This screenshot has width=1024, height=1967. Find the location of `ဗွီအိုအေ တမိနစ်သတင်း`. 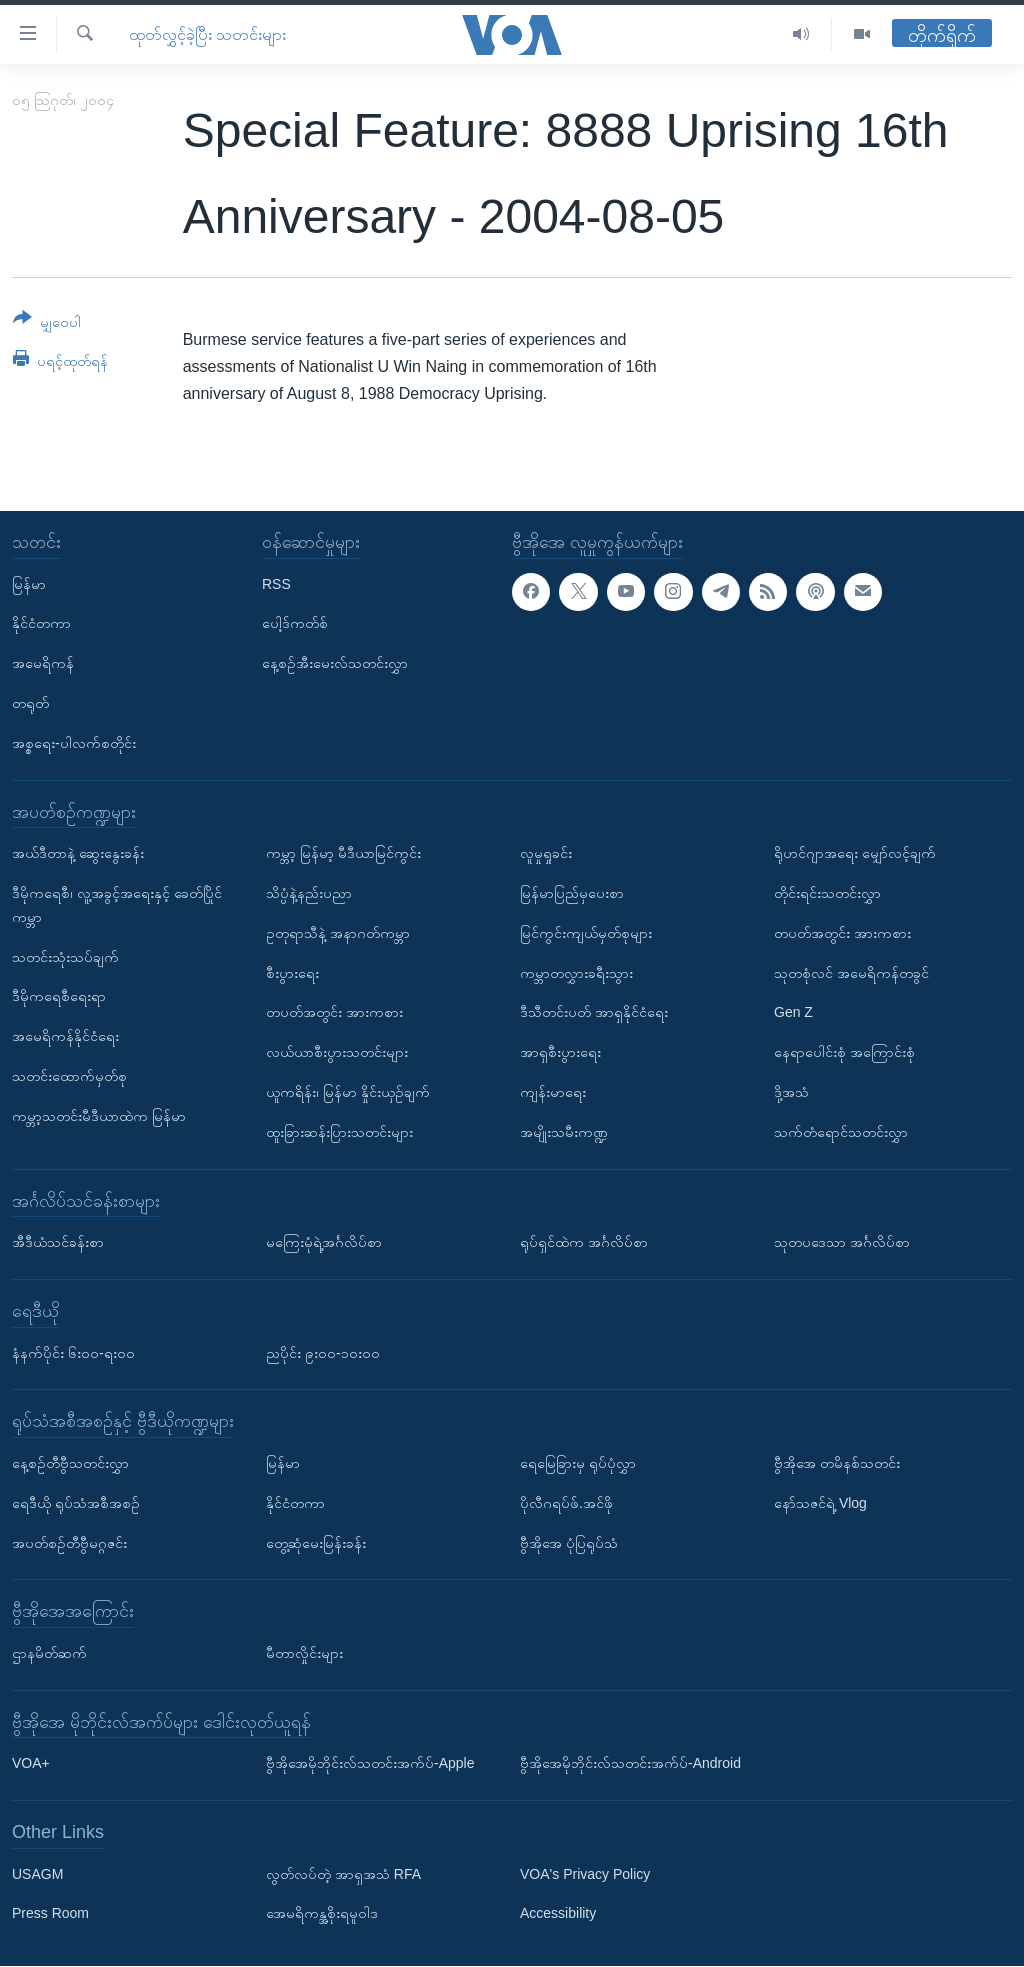

ဗွီအိုအေ တမိနစ်သတင်း is located at coordinates (837, 1463).